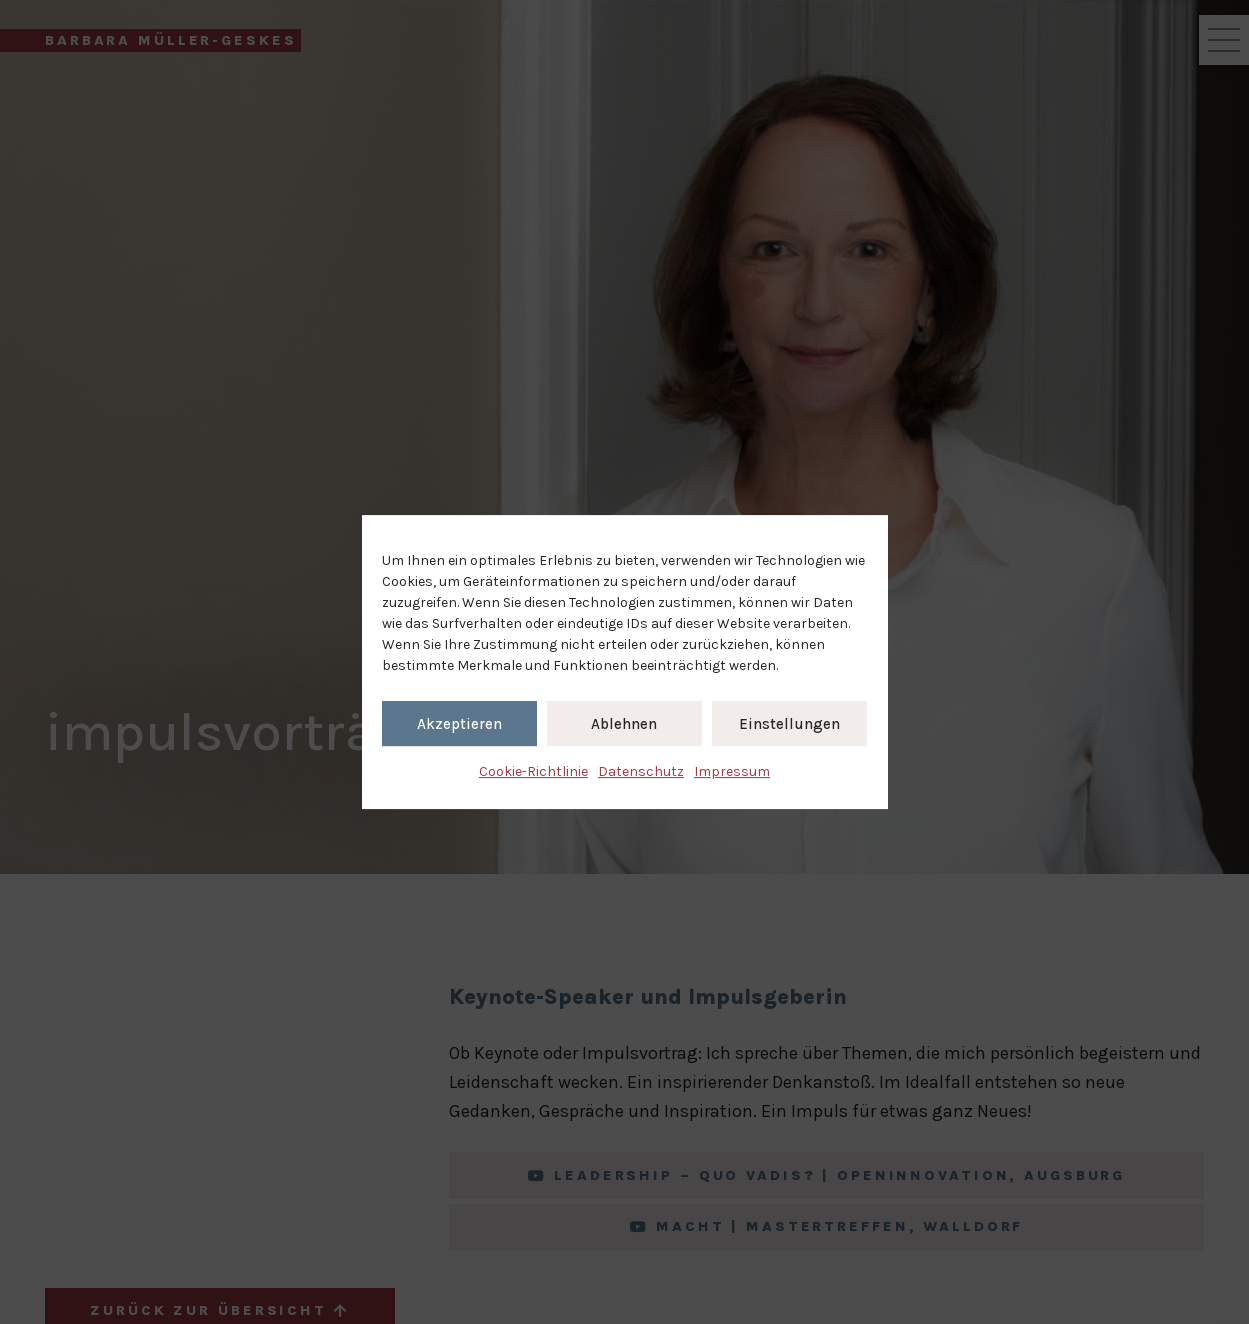 The width and height of the screenshot is (1249, 1324). I want to click on Impressum, so click(732, 771).